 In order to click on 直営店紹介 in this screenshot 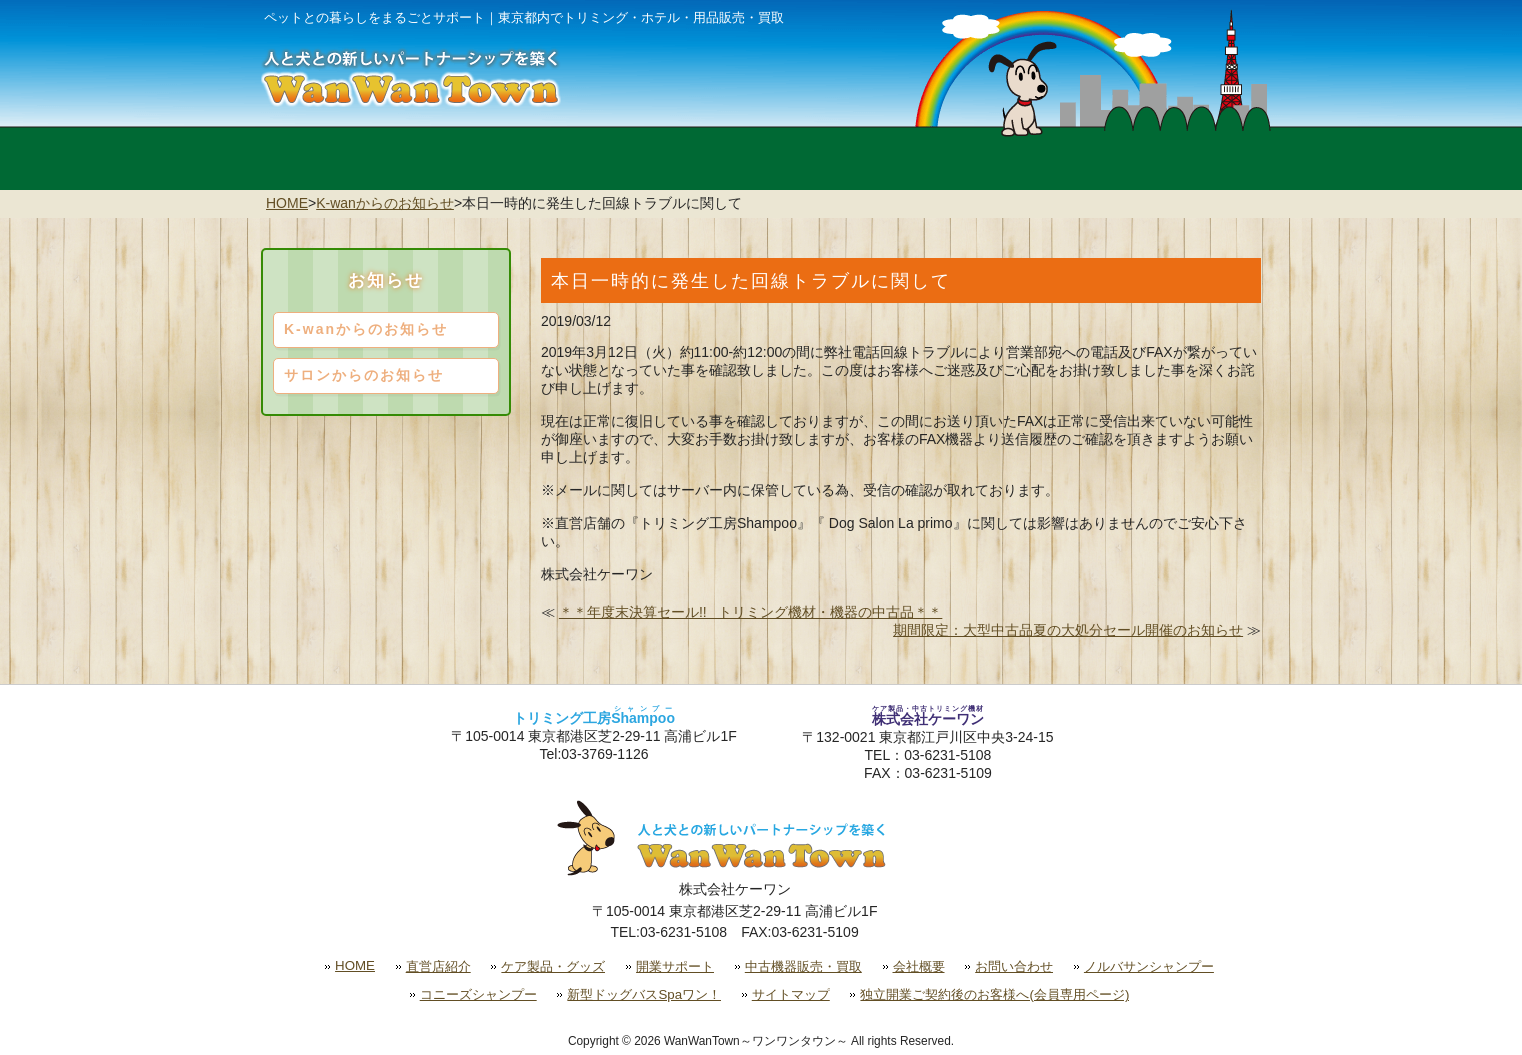, I will do `click(438, 966)`.